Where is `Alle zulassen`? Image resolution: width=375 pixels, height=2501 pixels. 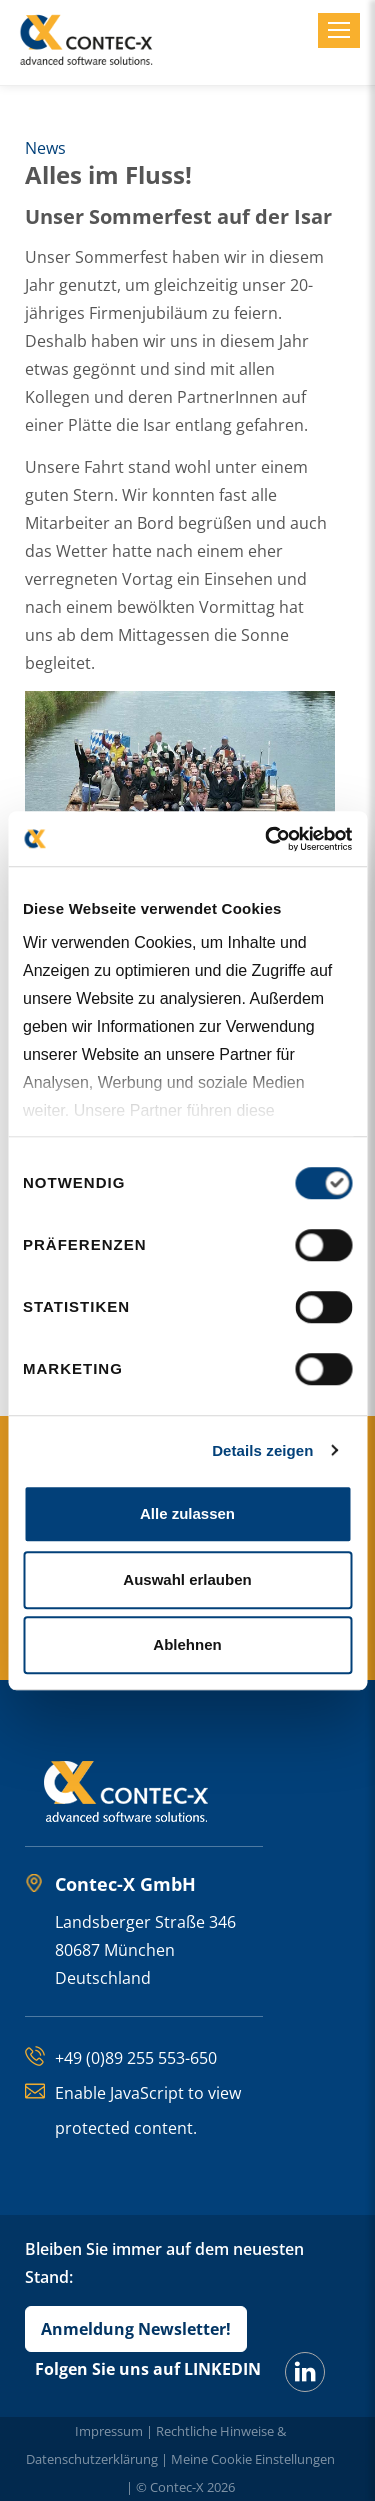
Alle zulassen is located at coordinates (187, 1513).